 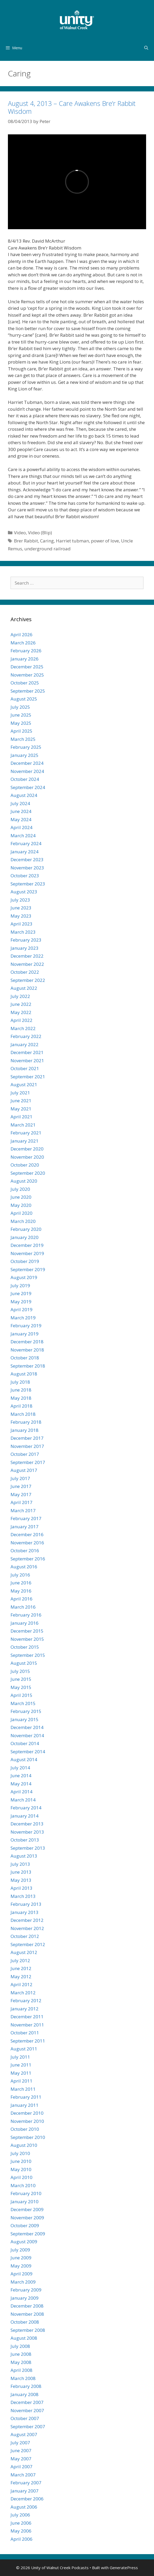 I want to click on February 2022, so click(x=26, y=1036).